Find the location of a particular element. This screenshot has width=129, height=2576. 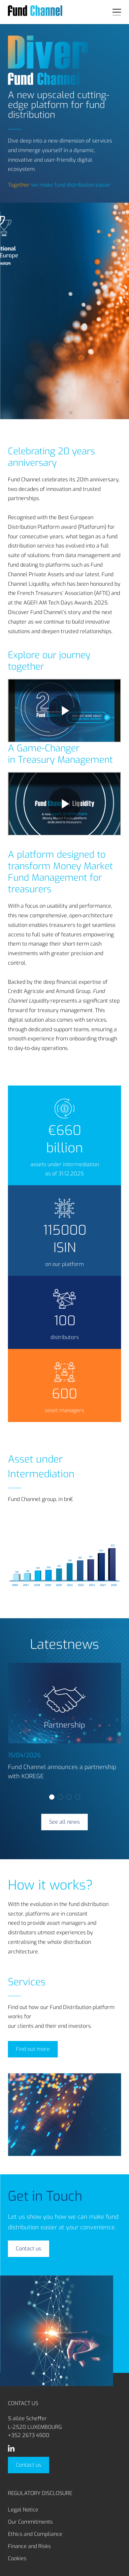

Legal Notice is located at coordinates (23, 2509).